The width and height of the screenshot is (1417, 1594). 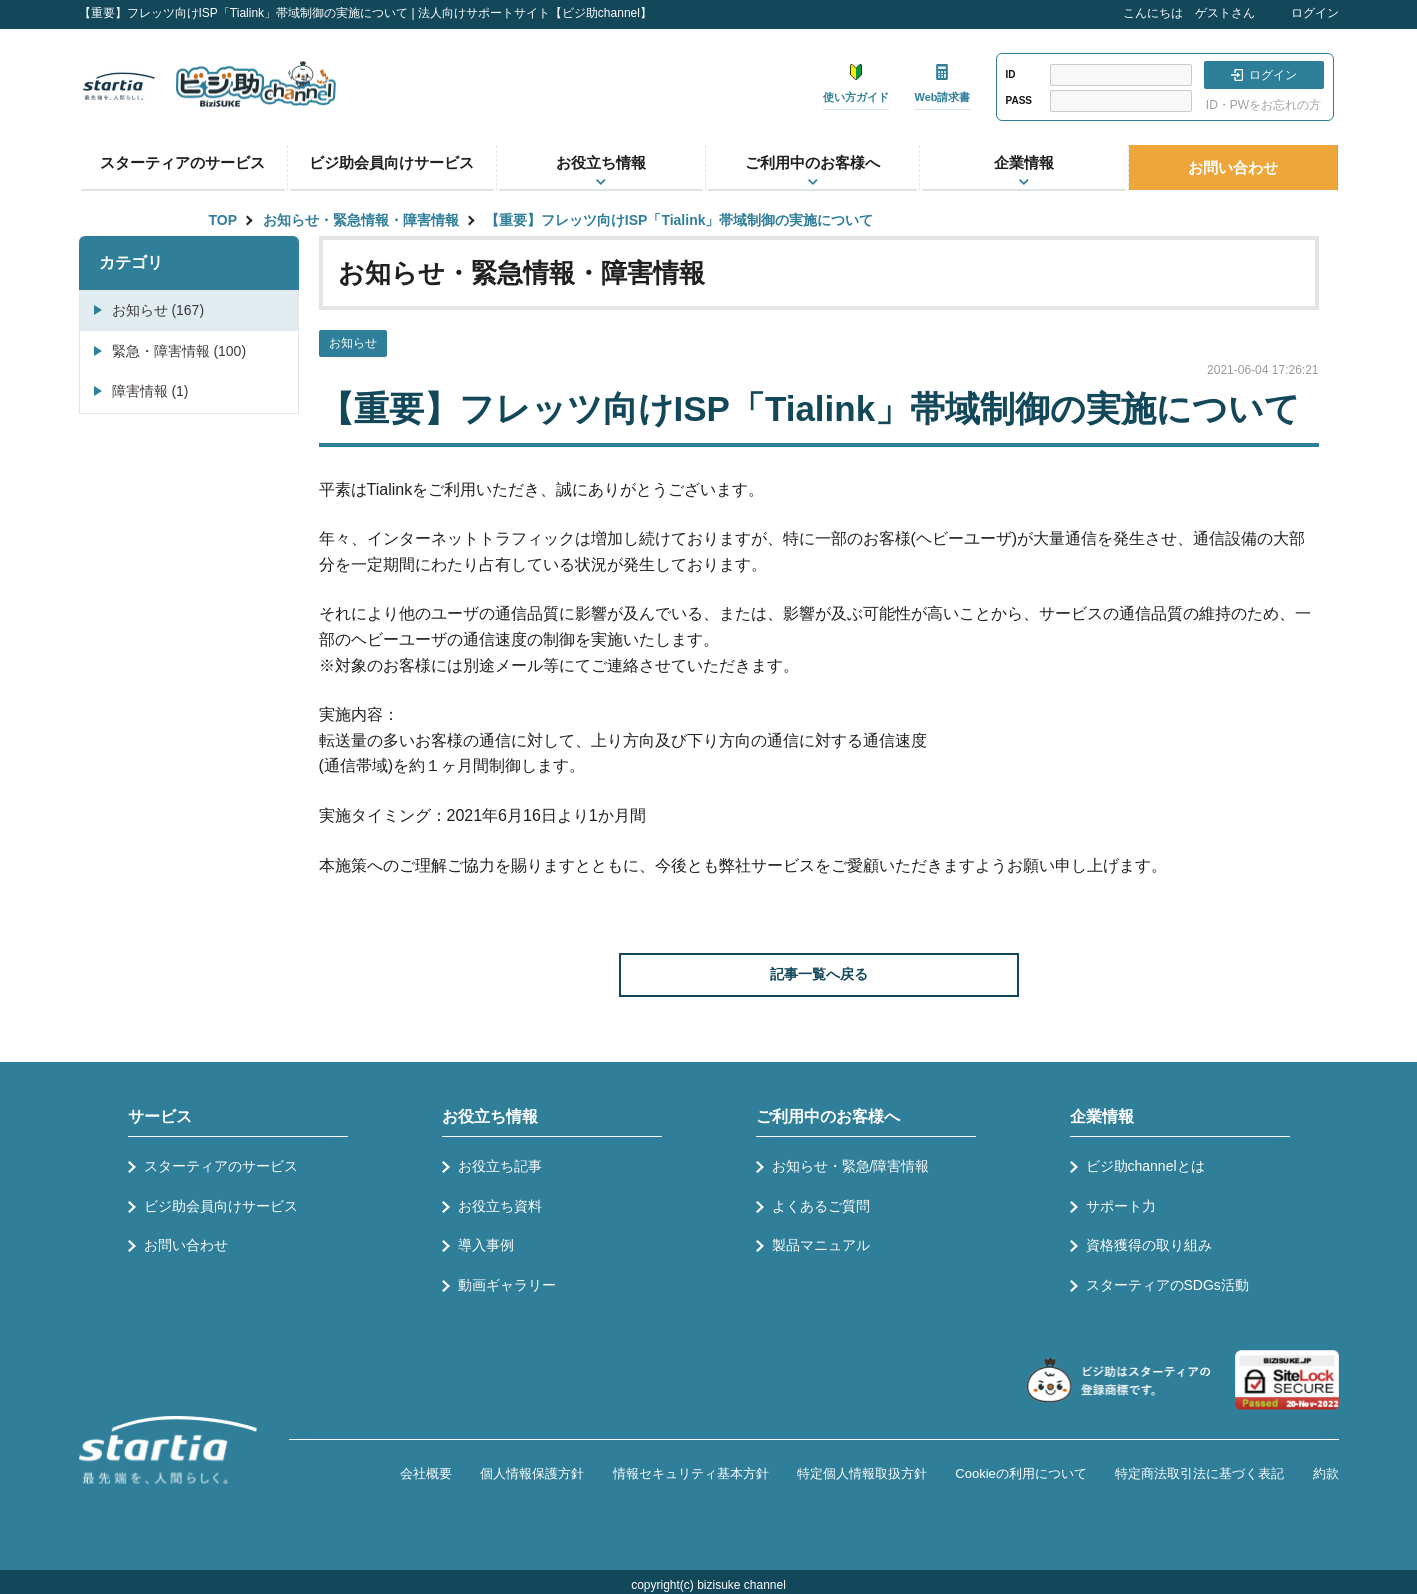 I want to click on 動画ギャラリー, so click(x=507, y=1285).